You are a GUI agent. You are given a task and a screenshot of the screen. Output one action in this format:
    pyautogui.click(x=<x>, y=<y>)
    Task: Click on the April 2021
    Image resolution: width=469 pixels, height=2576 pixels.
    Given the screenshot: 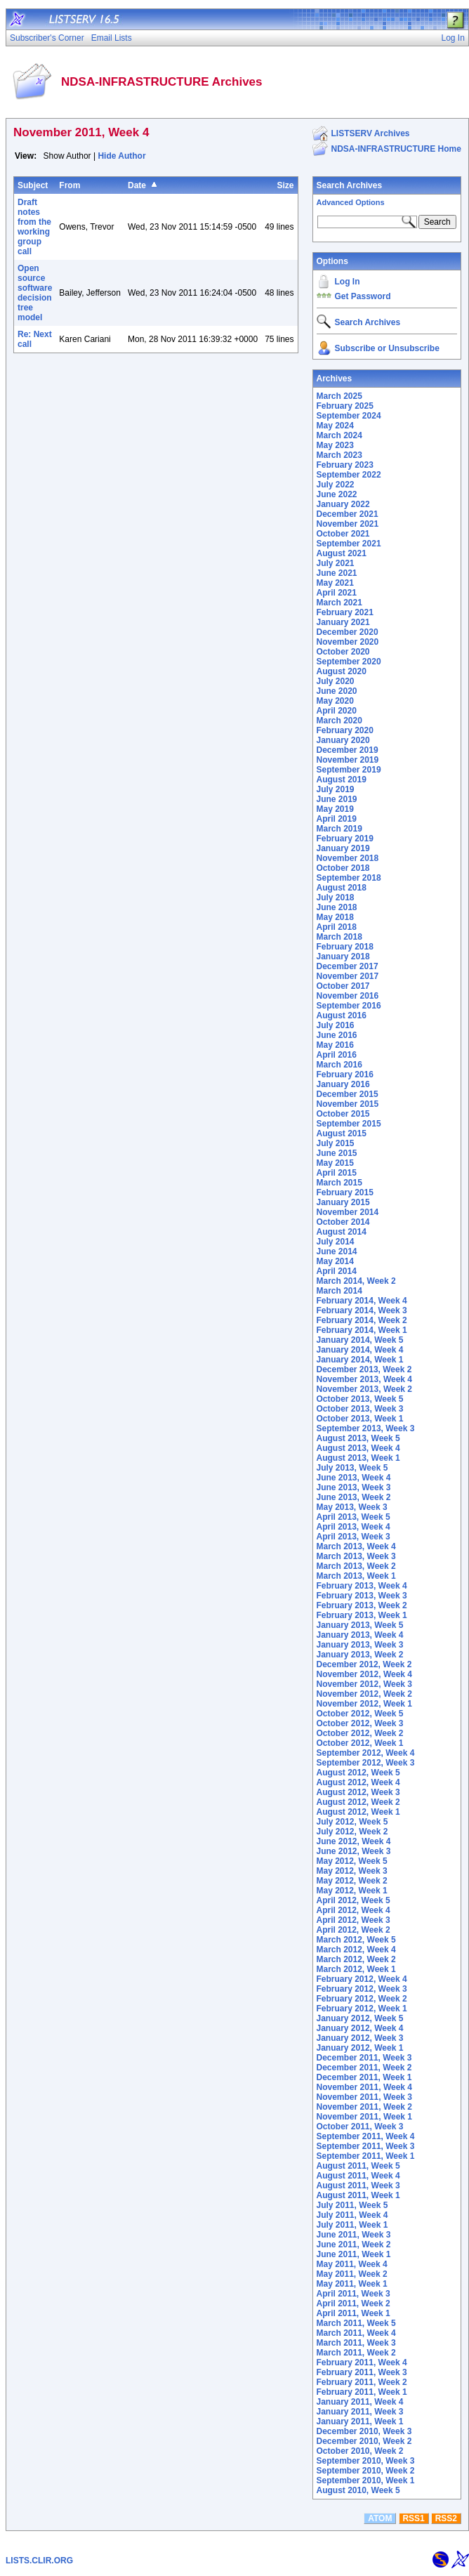 What is the action you would take?
    pyautogui.click(x=337, y=593)
    